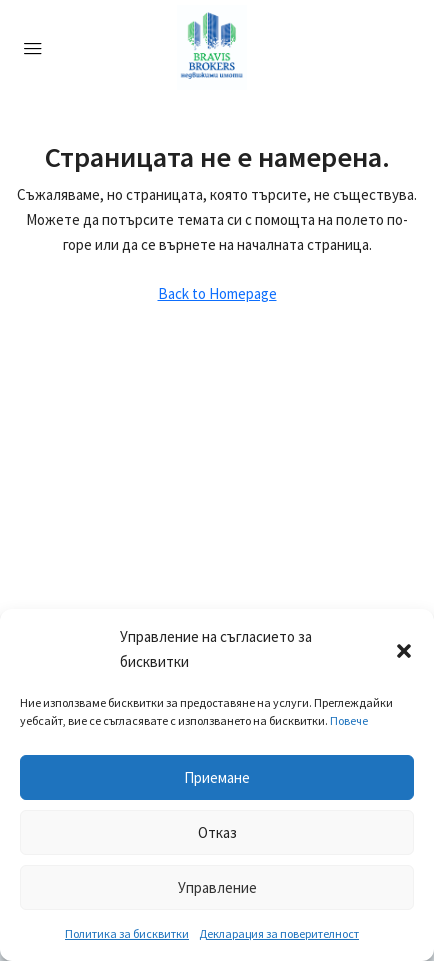 The width and height of the screenshot is (434, 961). What do you see at coordinates (217, 777) in the screenshot?
I see `Приемане` at bounding box center [217, 777].